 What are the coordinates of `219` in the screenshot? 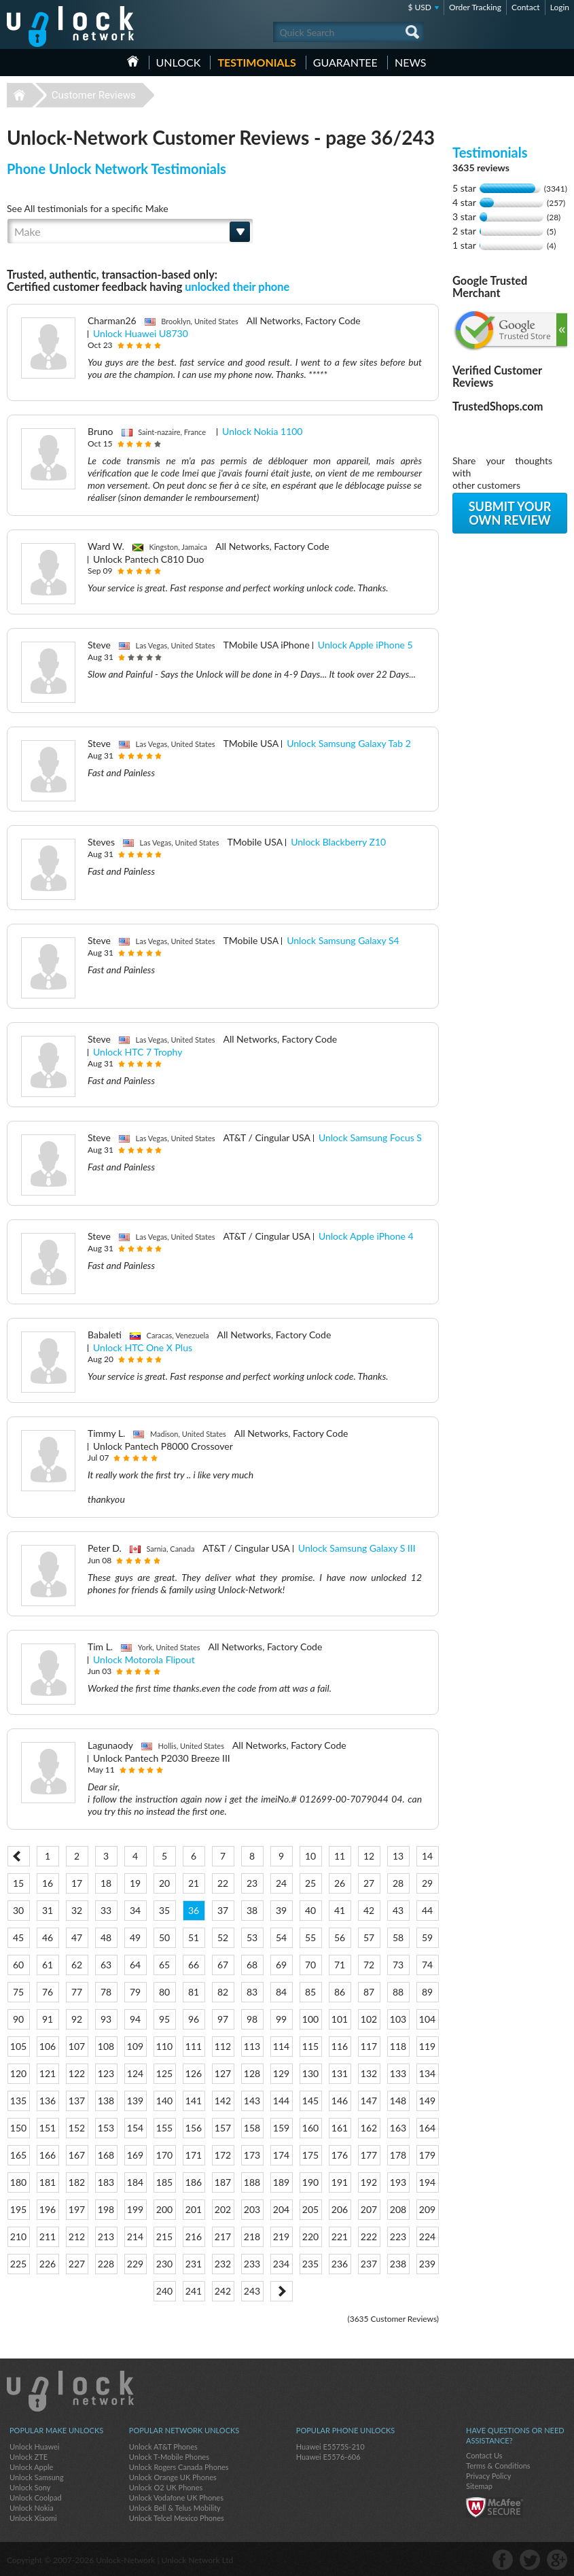 It's located at (281, 2236).